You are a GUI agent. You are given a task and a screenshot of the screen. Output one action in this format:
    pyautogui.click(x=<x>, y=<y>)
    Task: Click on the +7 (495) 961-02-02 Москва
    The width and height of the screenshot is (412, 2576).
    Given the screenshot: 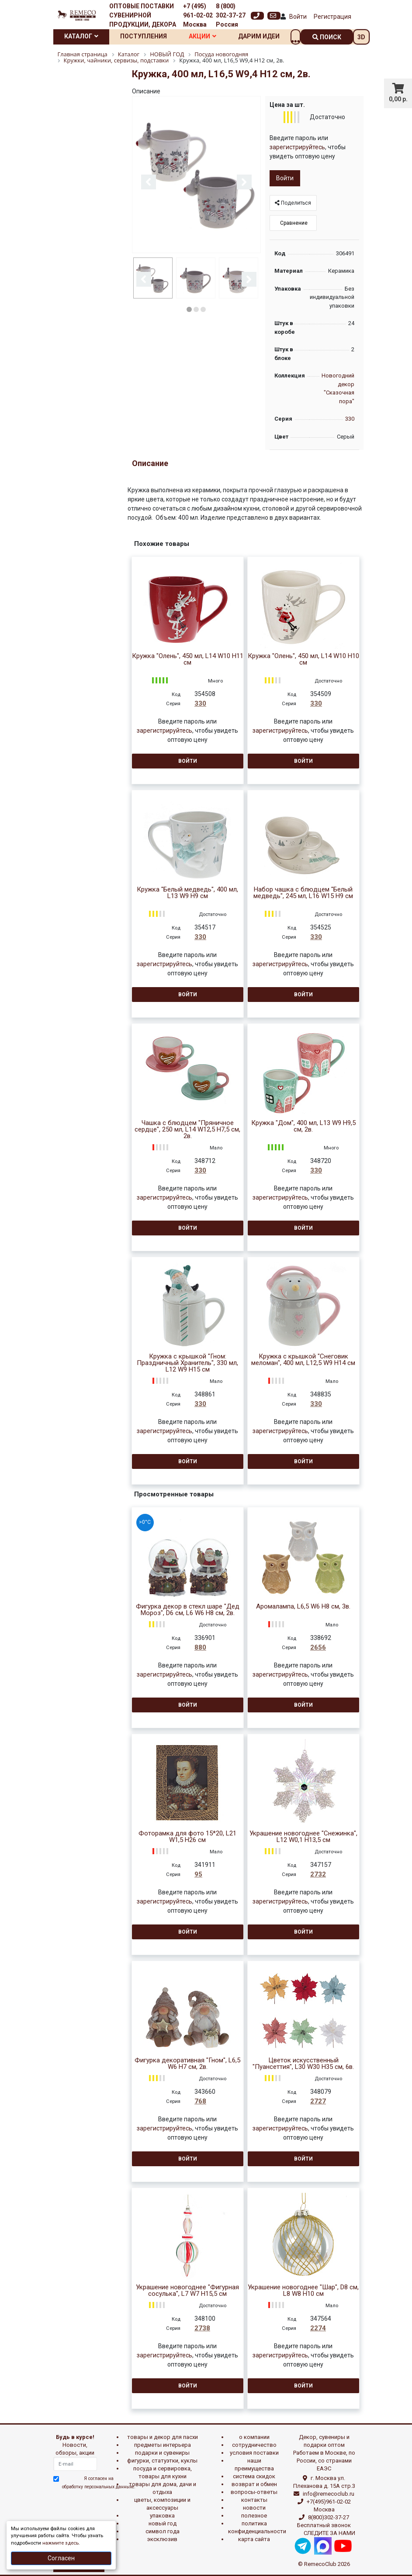 What is the action you would take?
    pyautogui.click(x=198, y=15)
    